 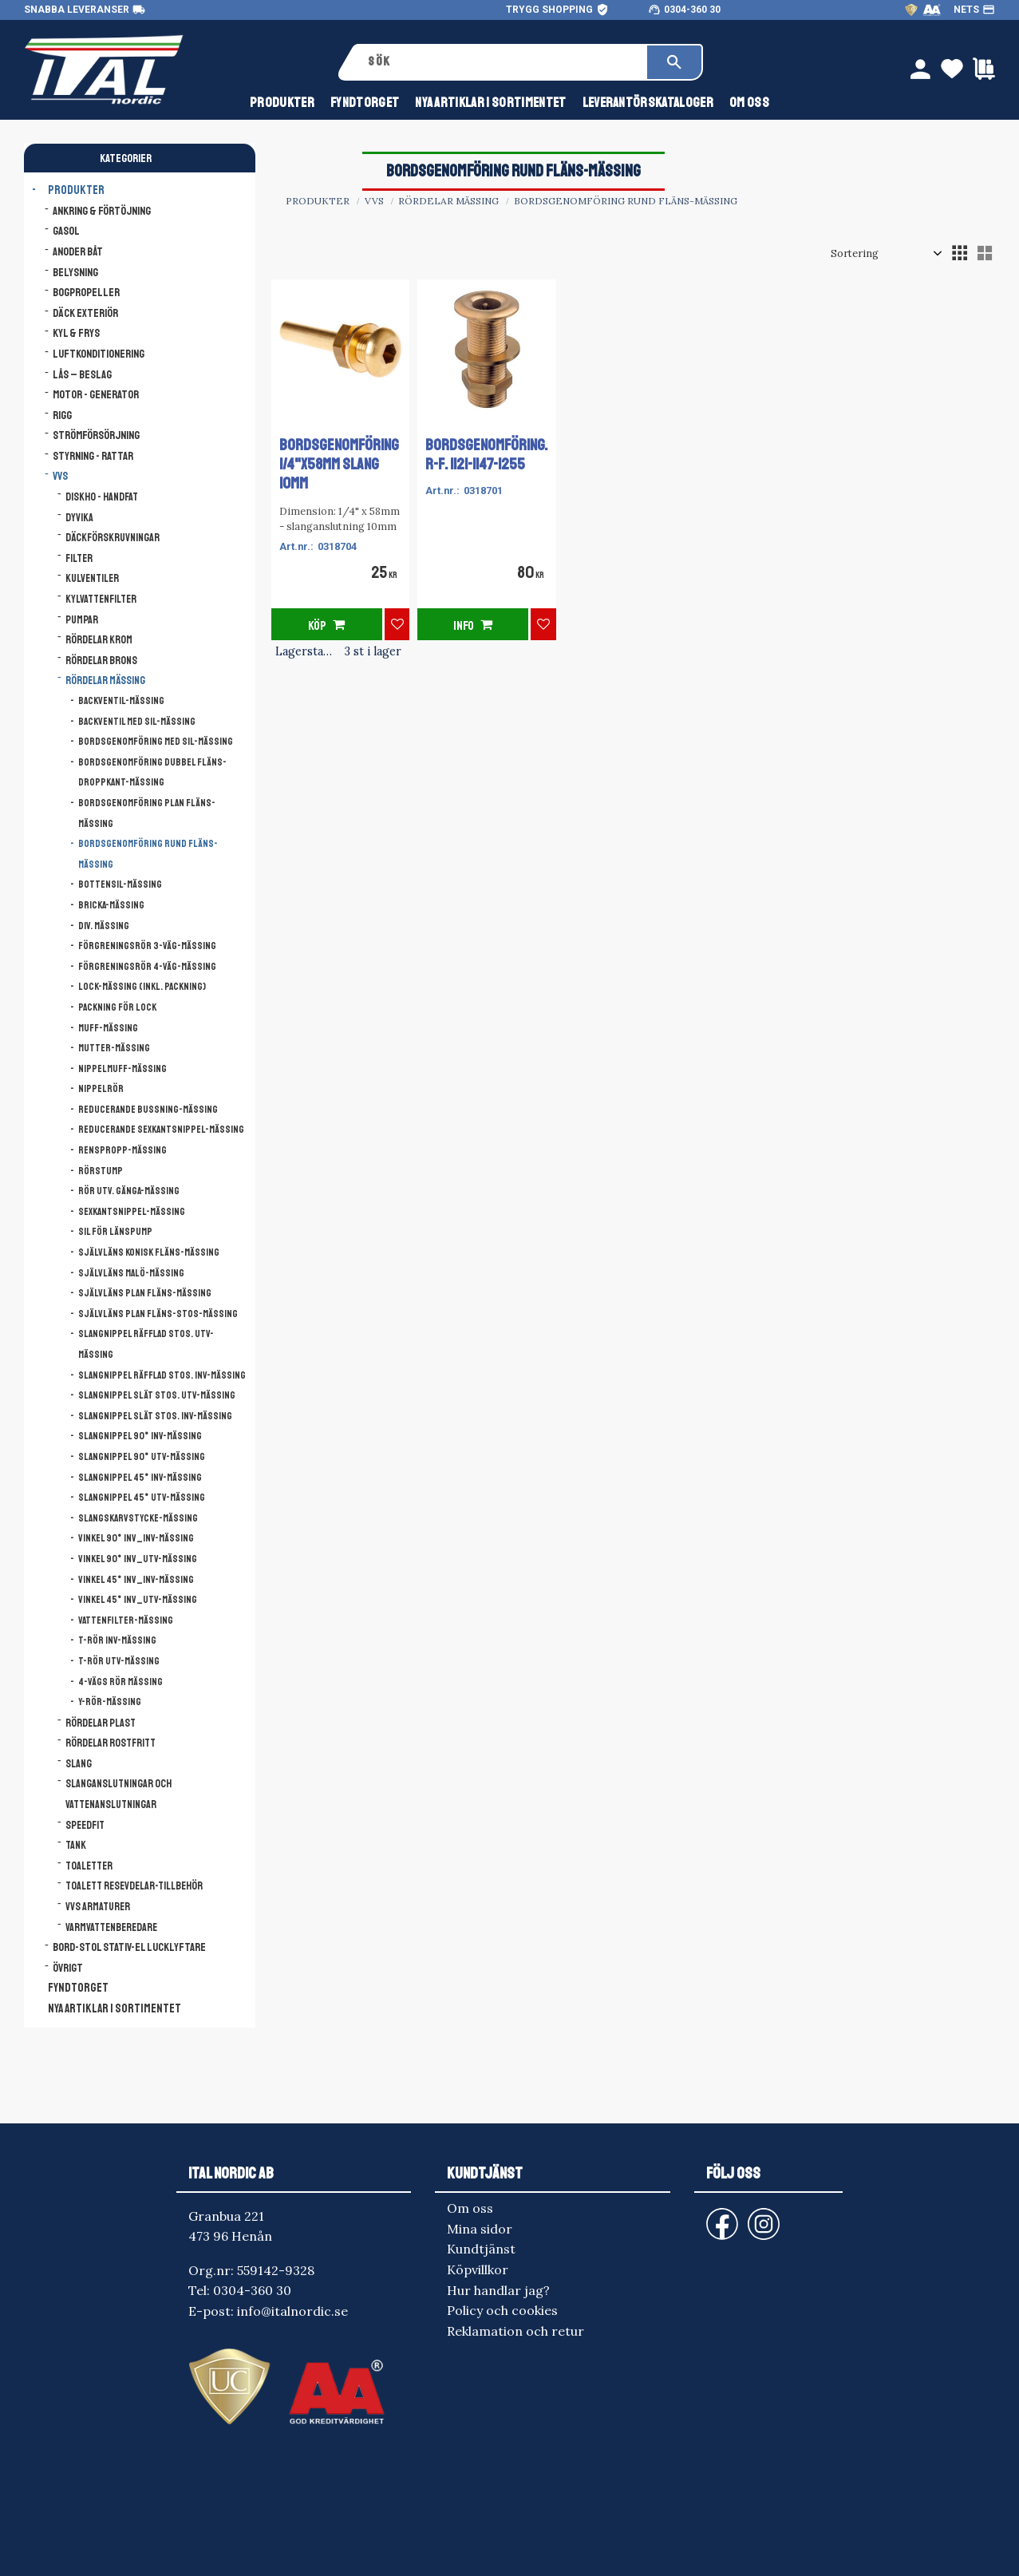 I want to click on T-rör Utv-mässing [menuitem], so click(x=119, y=1661).